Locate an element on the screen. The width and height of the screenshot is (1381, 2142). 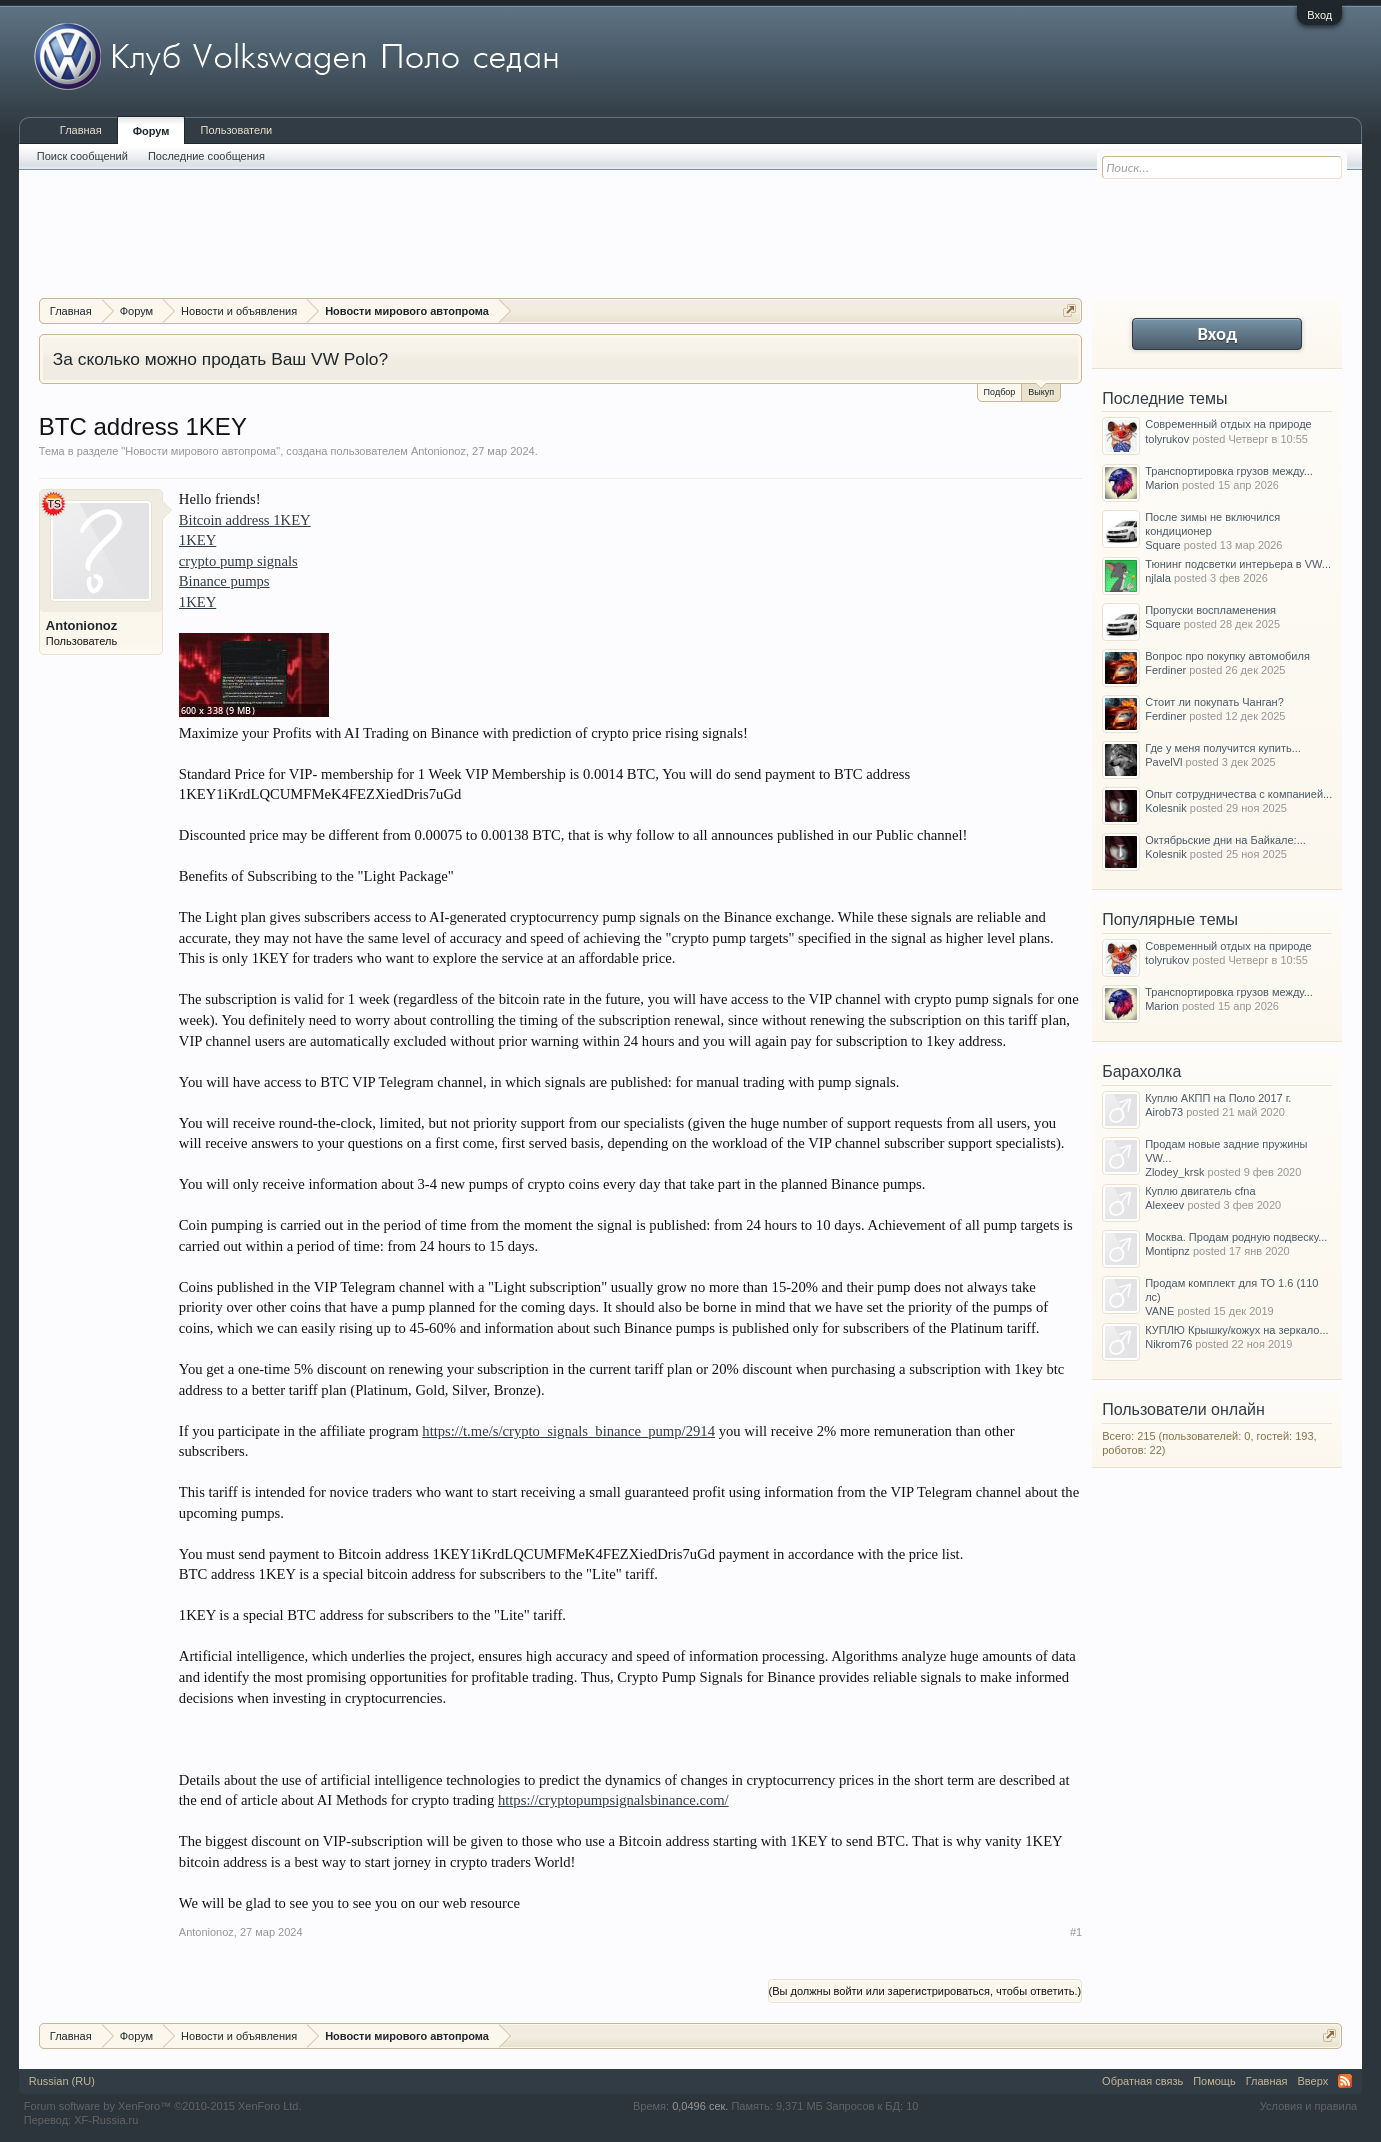
Куплю АКПП на Поло 2017 г. is located at coordinates (1218, 1098).